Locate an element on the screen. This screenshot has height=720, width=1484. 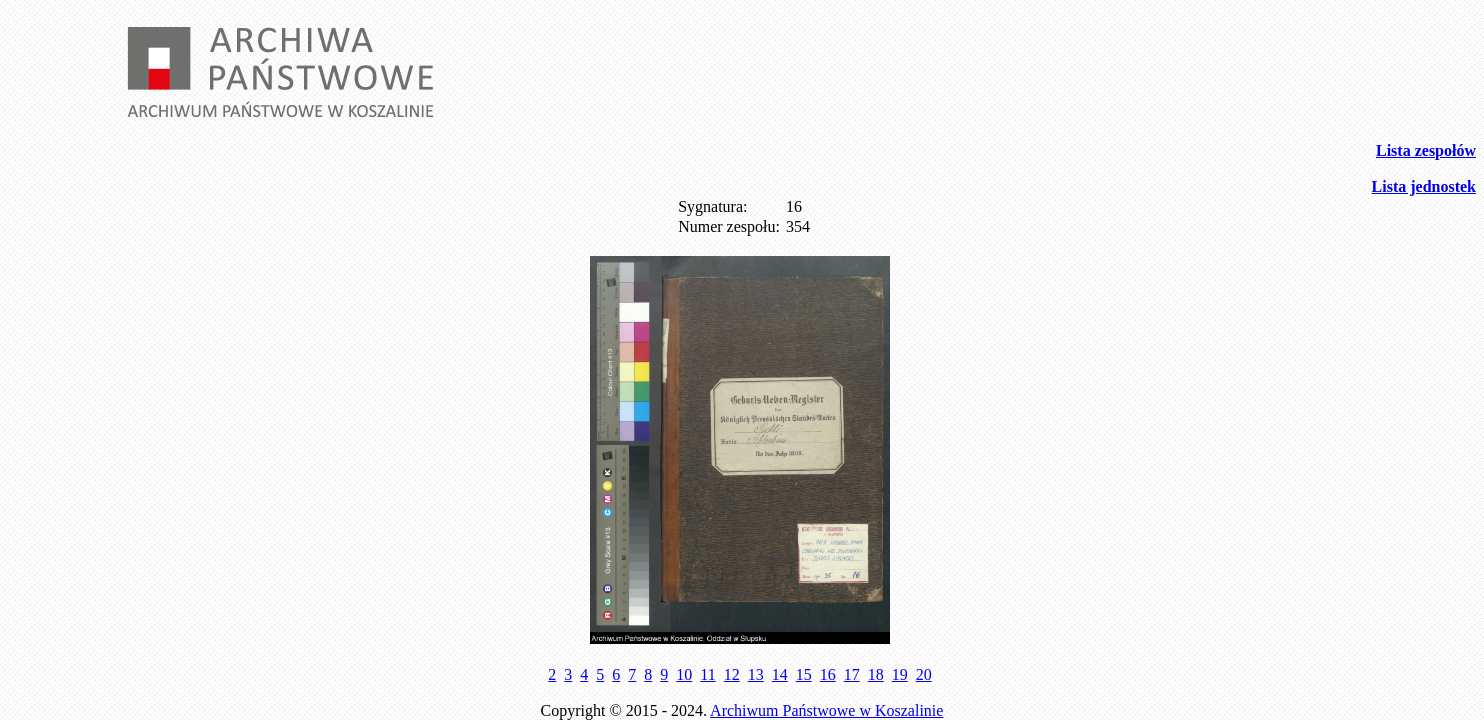
13 is located at coordinates (756, 674).